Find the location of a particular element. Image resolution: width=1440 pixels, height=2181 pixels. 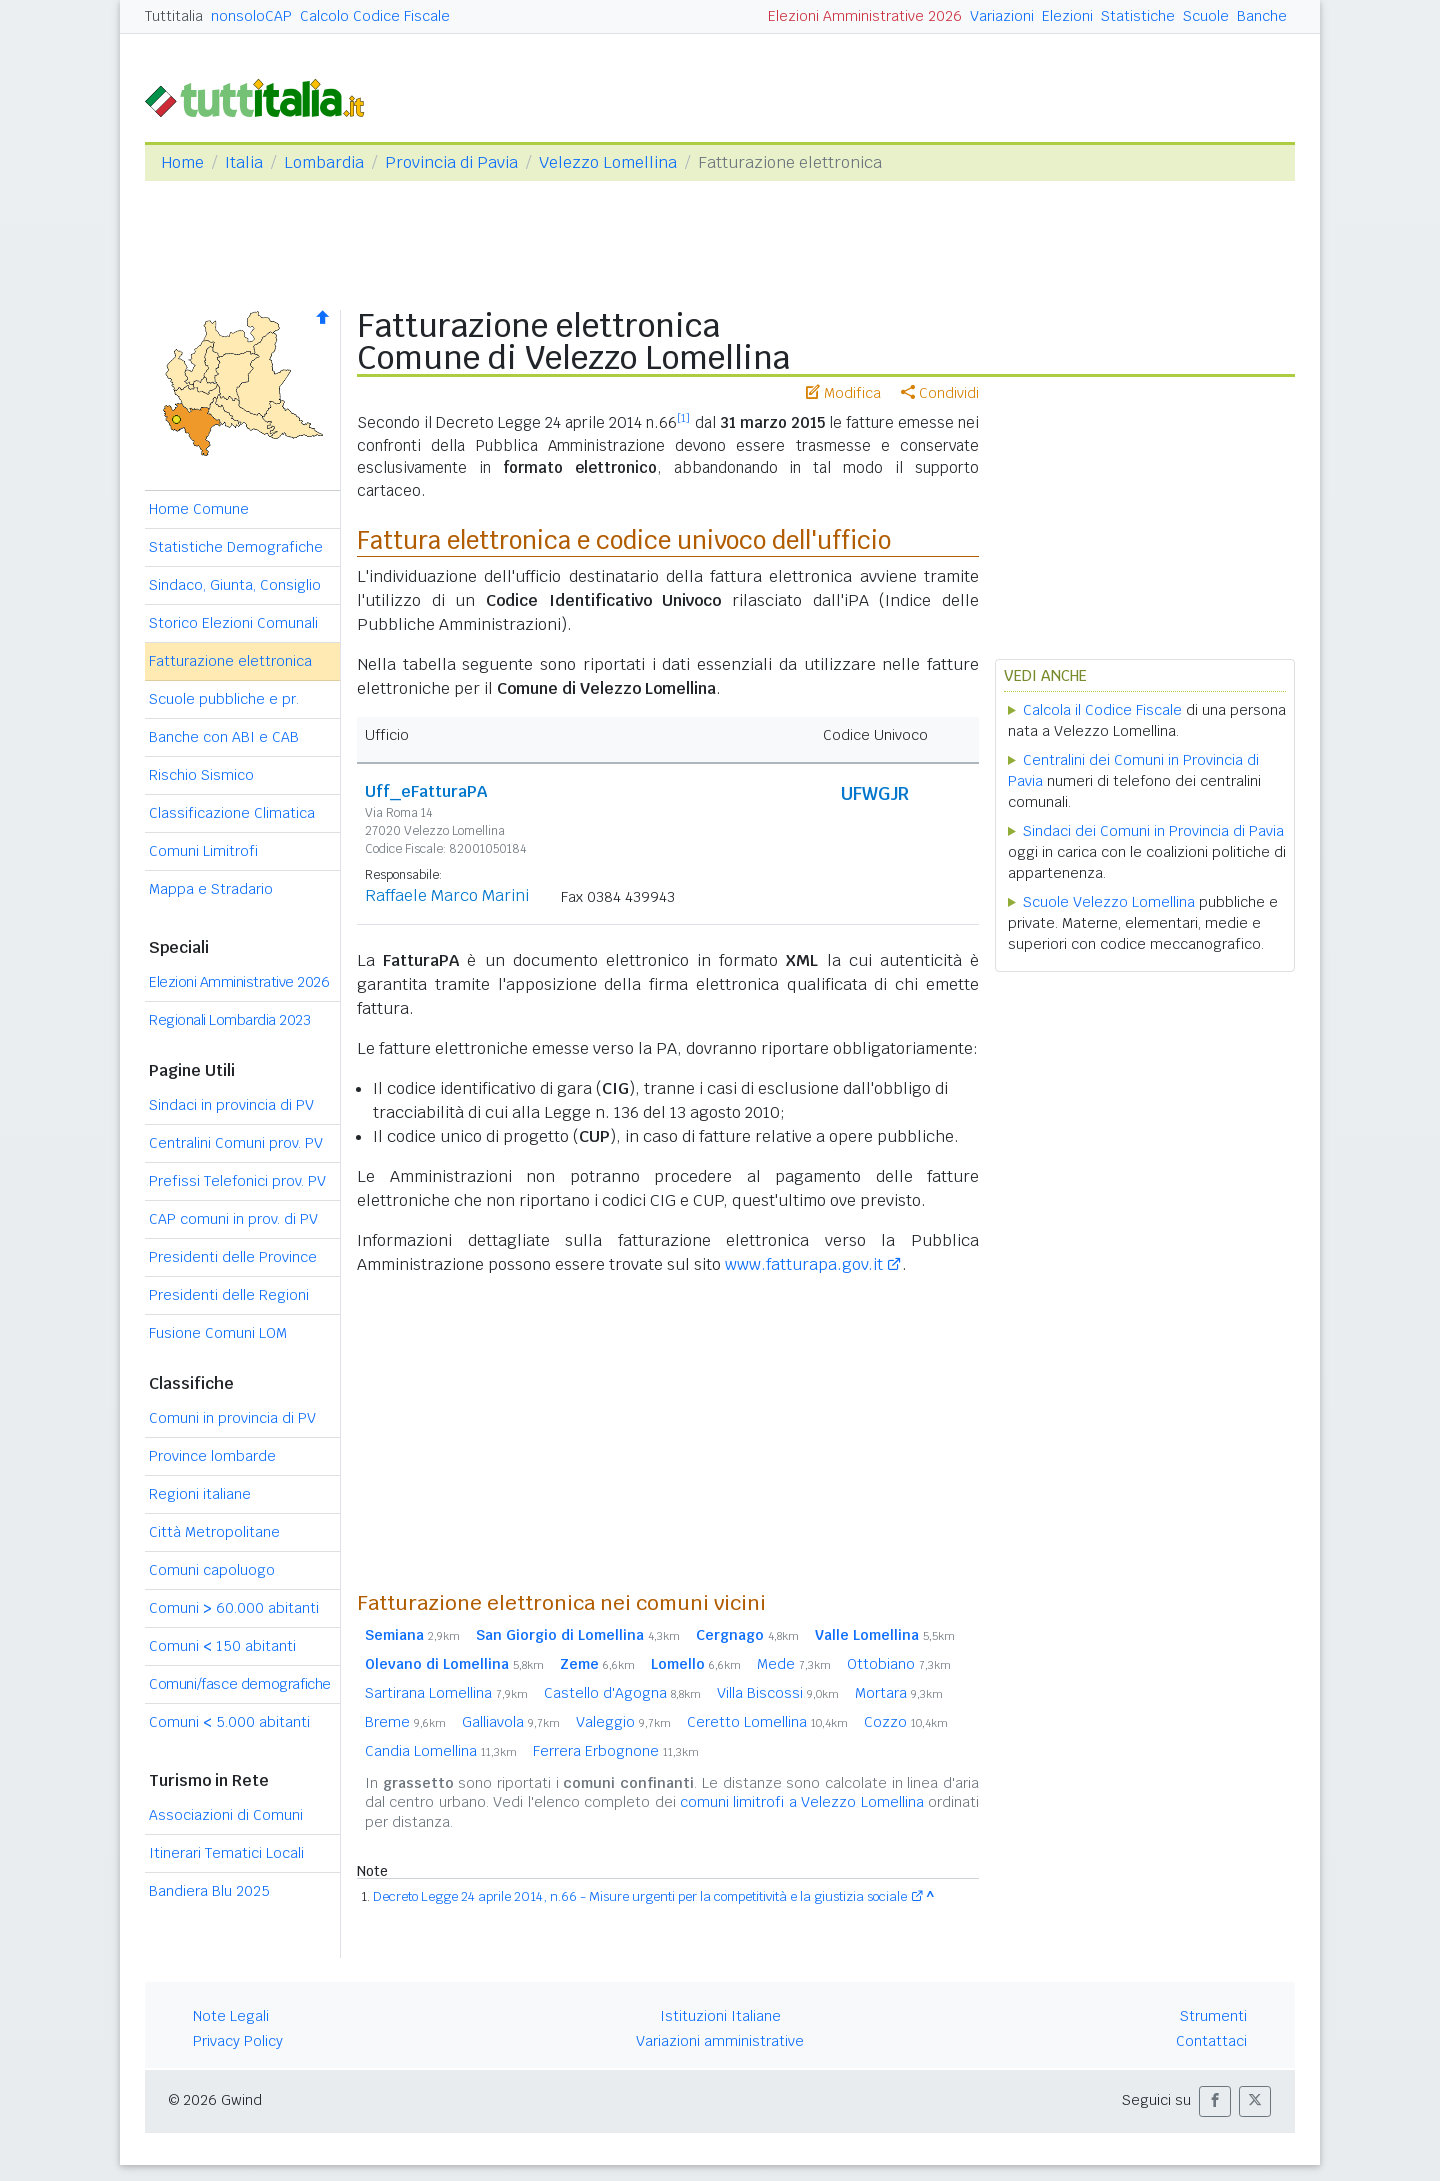

Variazioni amministrative is located at coordinates (720, 2041).